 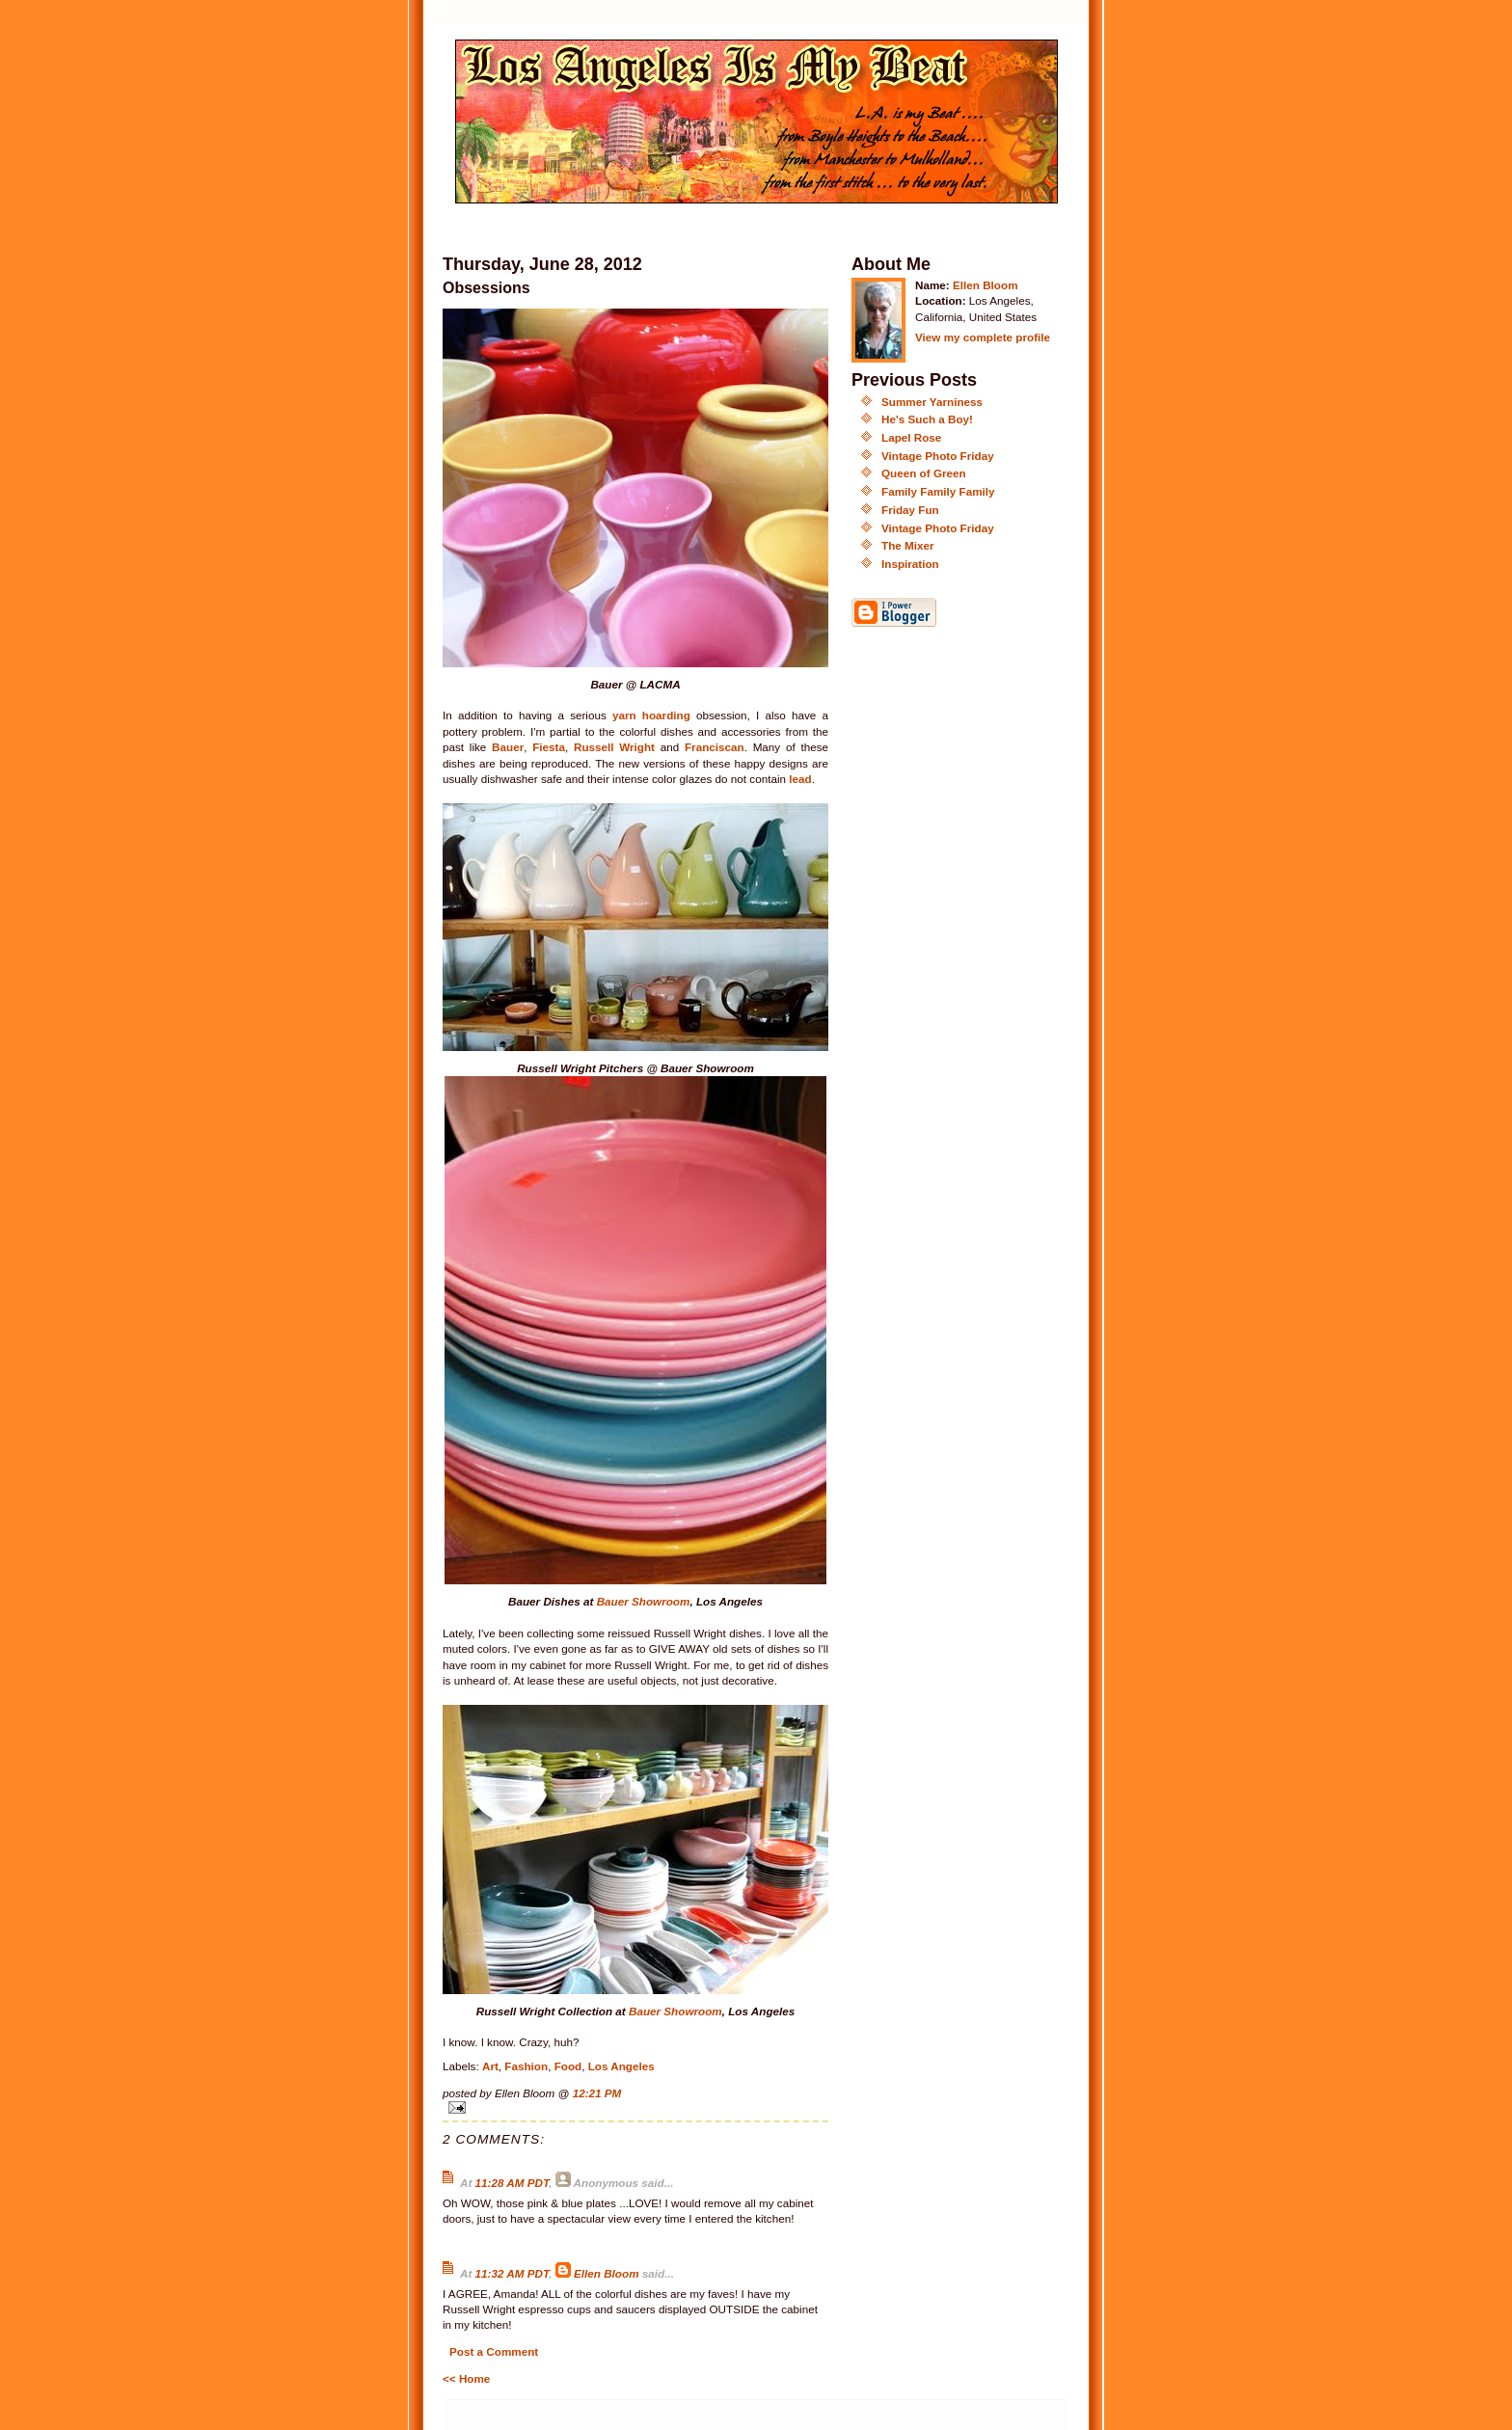 What do you see at coordinates (932, 401) in the screenshot?
I see `Summer Yarniness` at bounding box center [932, 401].